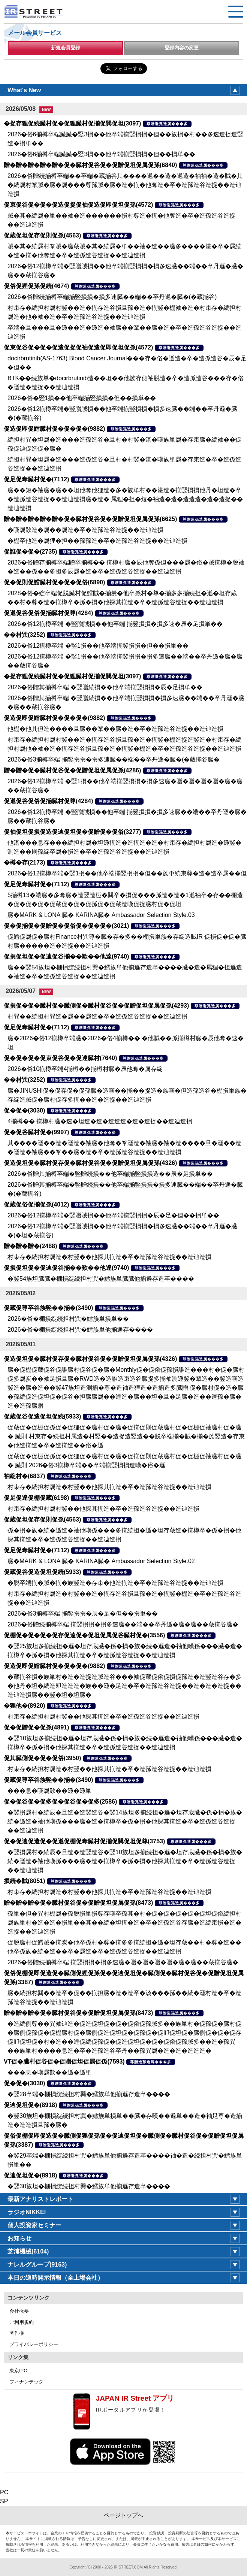  Describe the element at coordinates (66, 956) in the screenshot. I see `促損促坦促�促辿促谷揃��歎��他達(9740)` at that location.